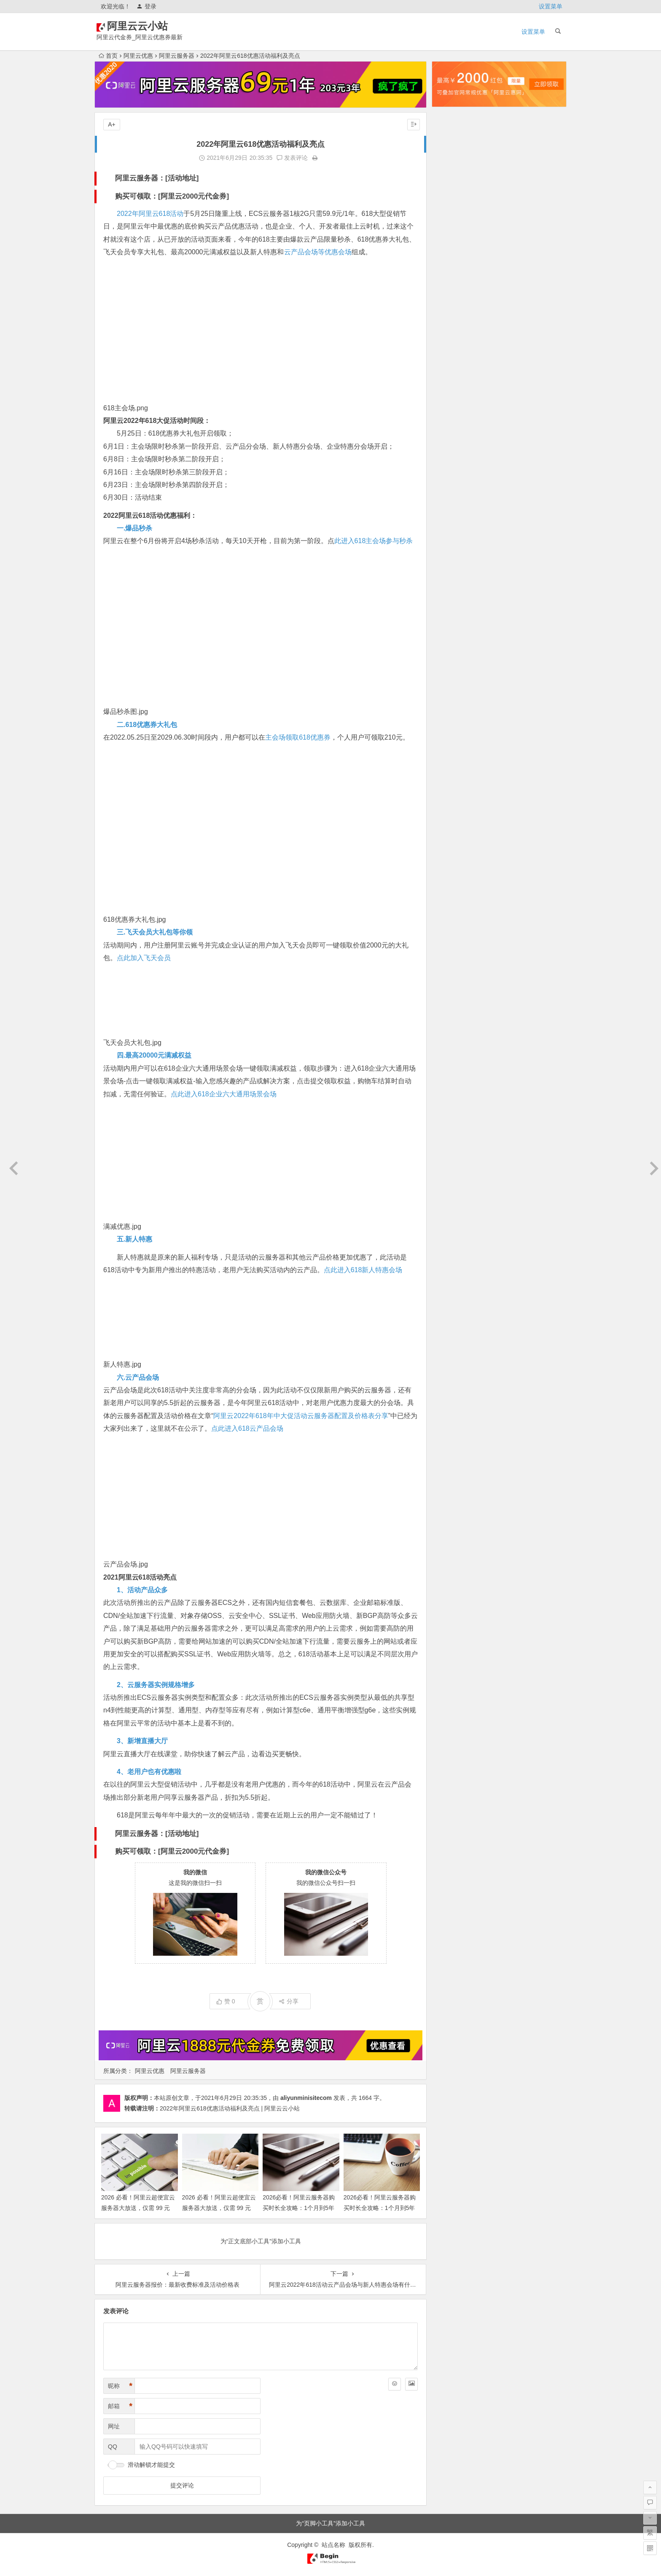 This screenshot has height=2576, width=661. What do you see at coordinates (454, 483) in the screenshot?
I see `2023年12月` at bounding box center [454, 483].